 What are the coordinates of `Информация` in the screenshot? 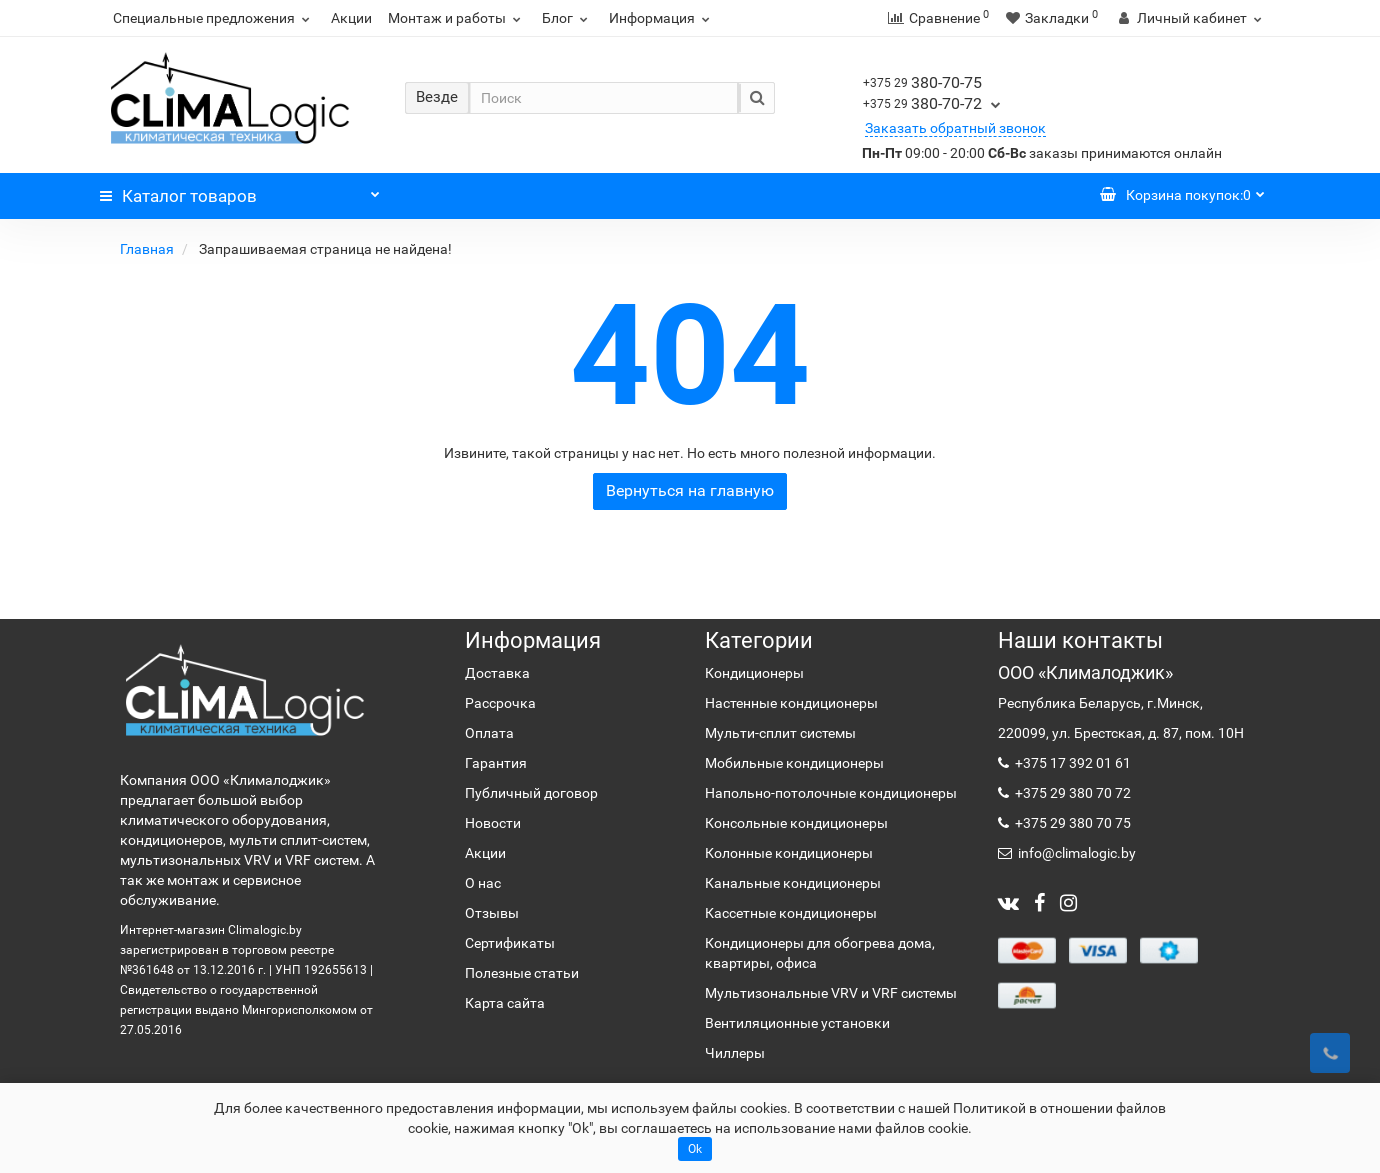 It's located at (662, 18).